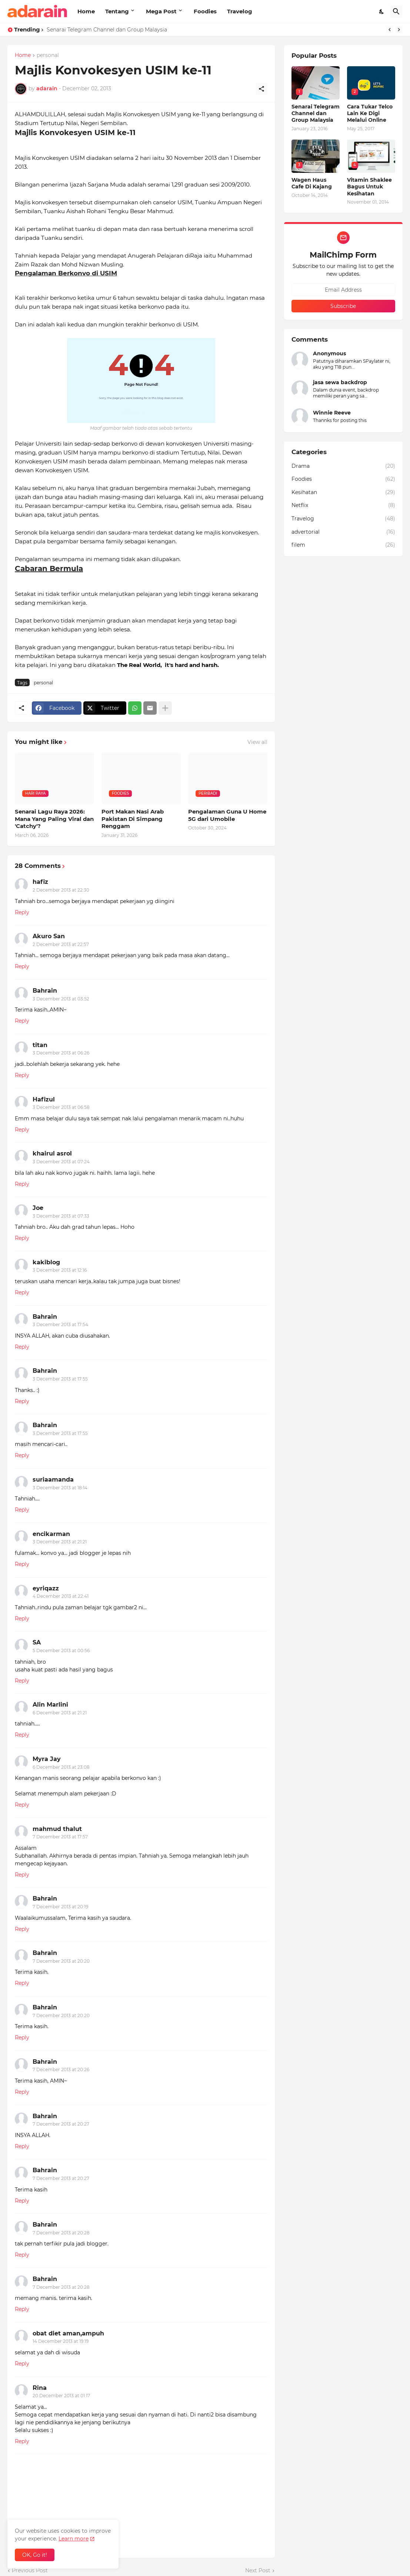 This screenshot has width=410, height=2576. I want to click on 7 December 2013 at 20:26, so click(61, 2069).